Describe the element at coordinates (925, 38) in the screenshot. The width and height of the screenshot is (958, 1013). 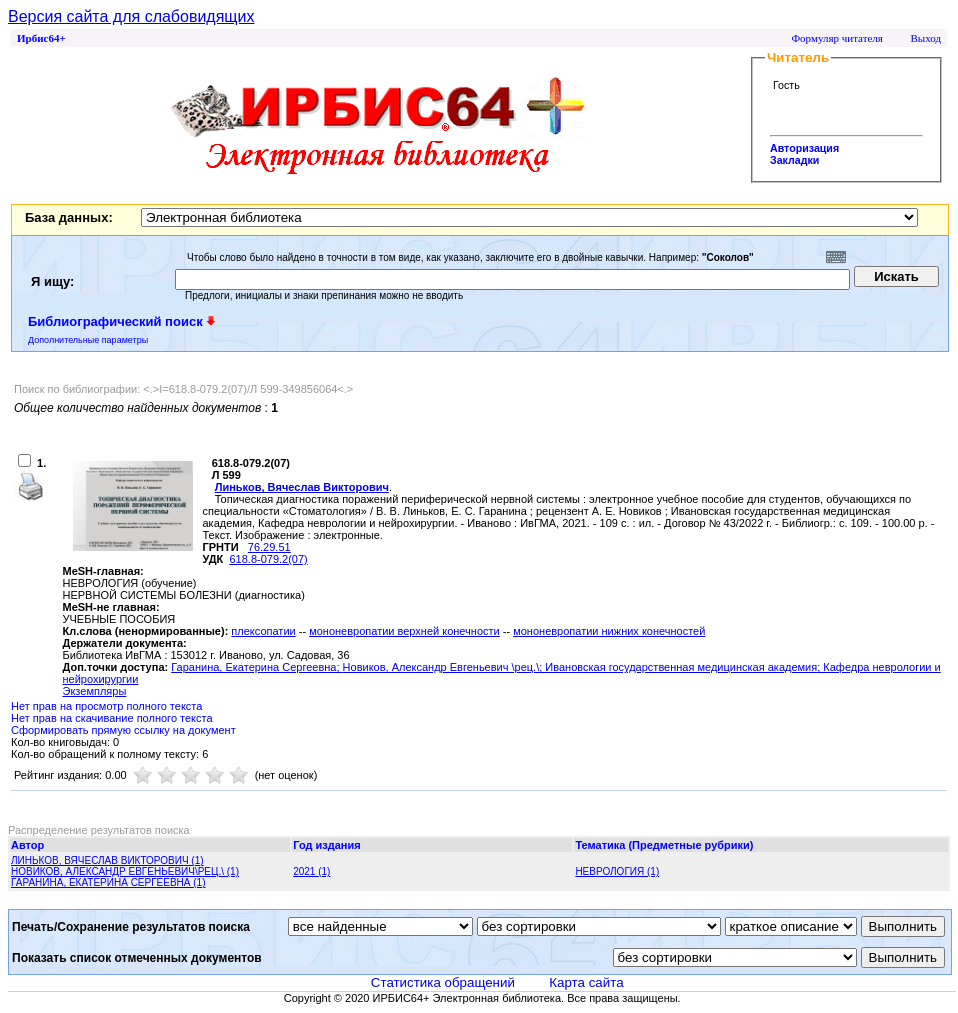
I see `Выход` at that location.